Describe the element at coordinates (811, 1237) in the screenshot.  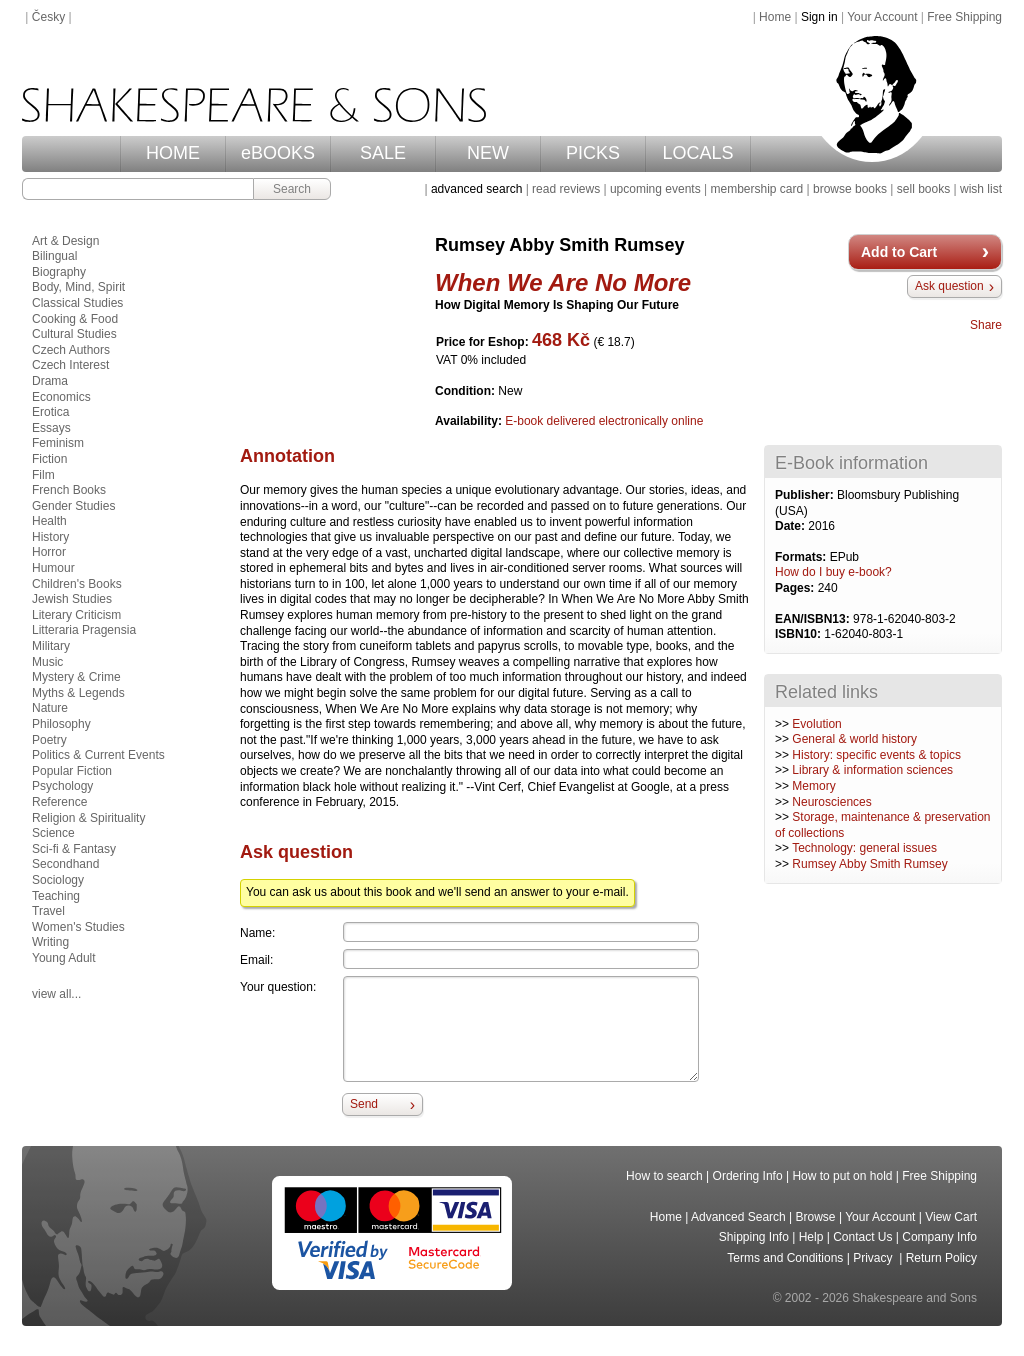
I see `Help` at that location.